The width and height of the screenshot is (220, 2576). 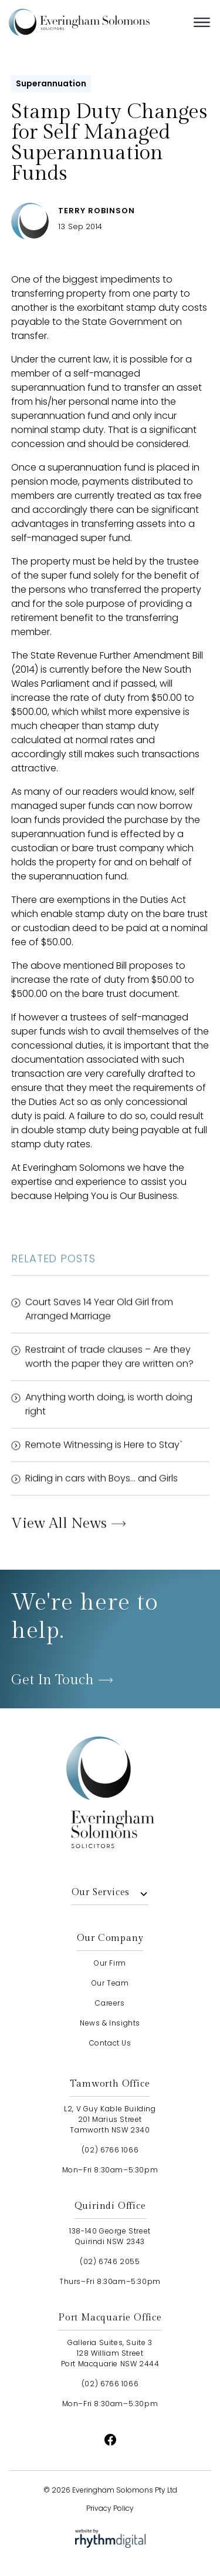 I want to click on (02) 6746 2055, so click(x=110, y=2261).